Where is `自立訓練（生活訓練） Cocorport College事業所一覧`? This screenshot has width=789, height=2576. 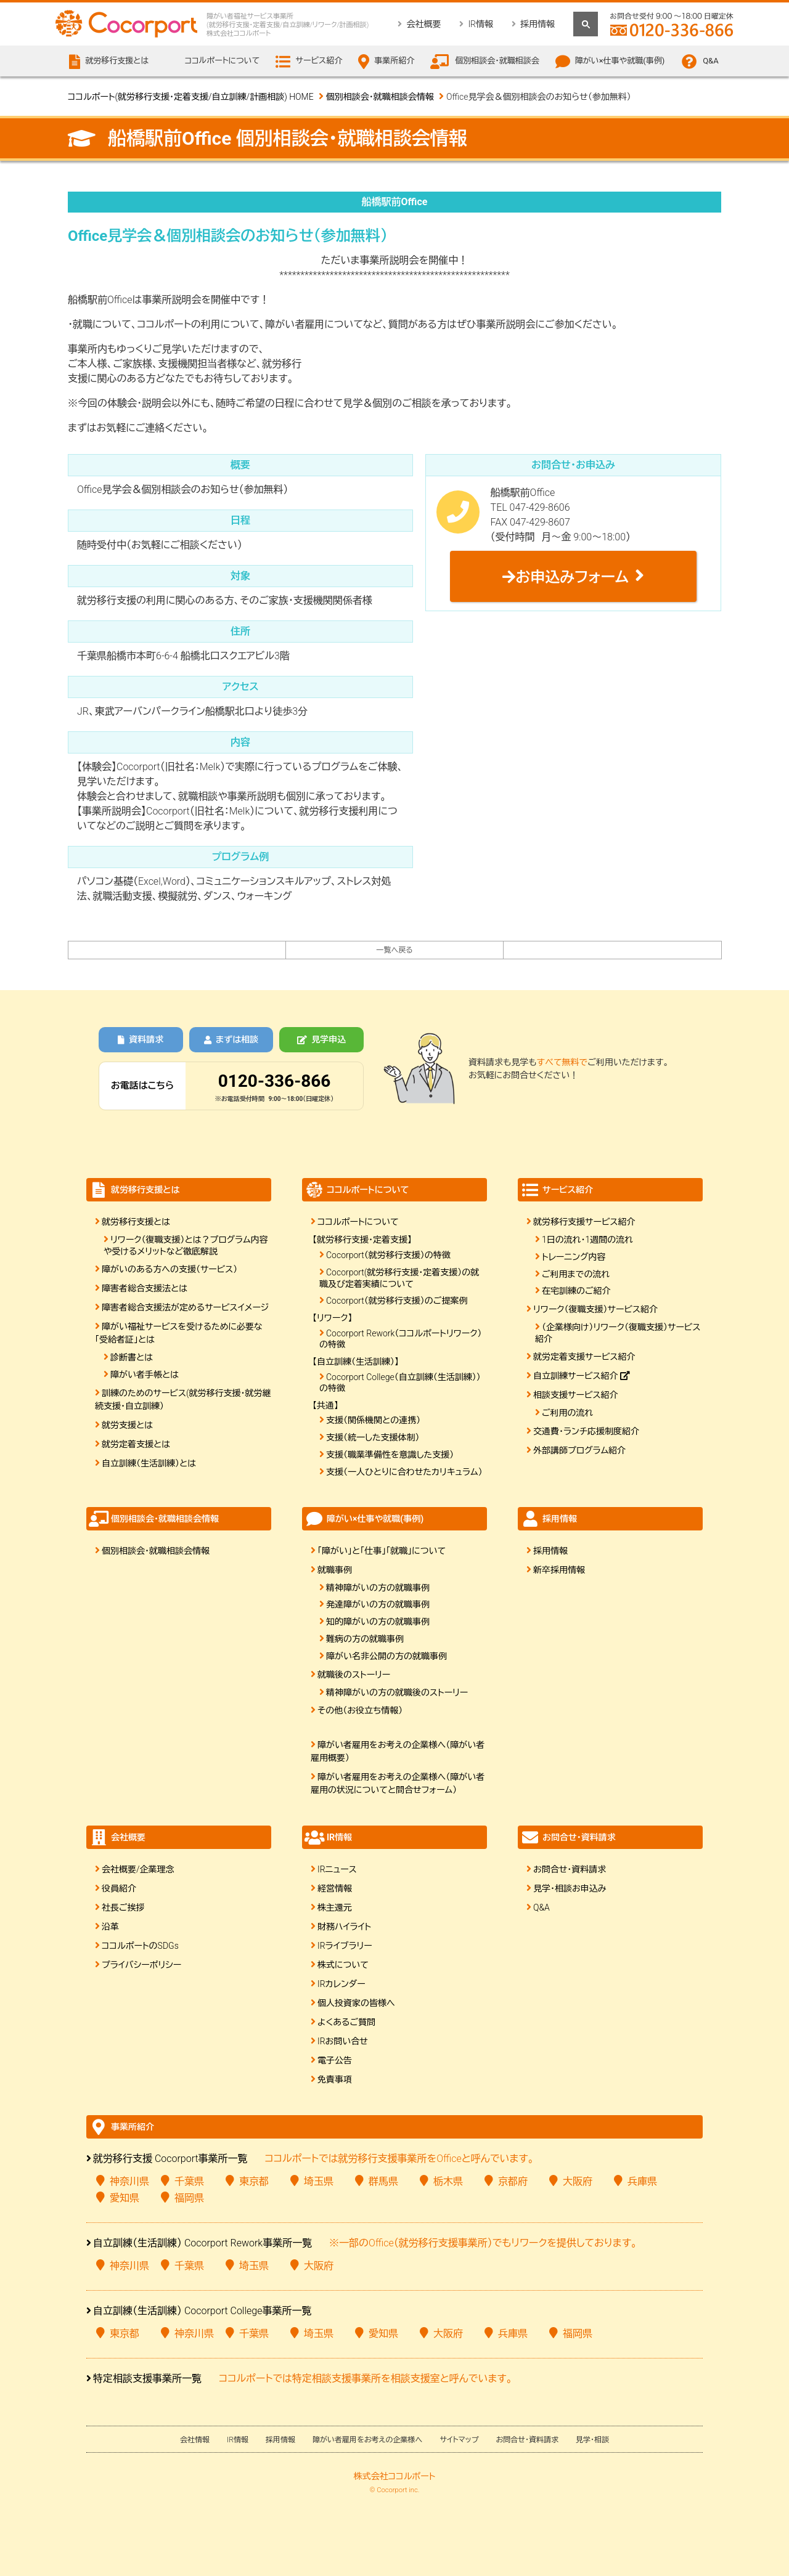
自立訓練（生活訓練） Cocorport College事業所一覧 is located at coordinates (202, 2311).